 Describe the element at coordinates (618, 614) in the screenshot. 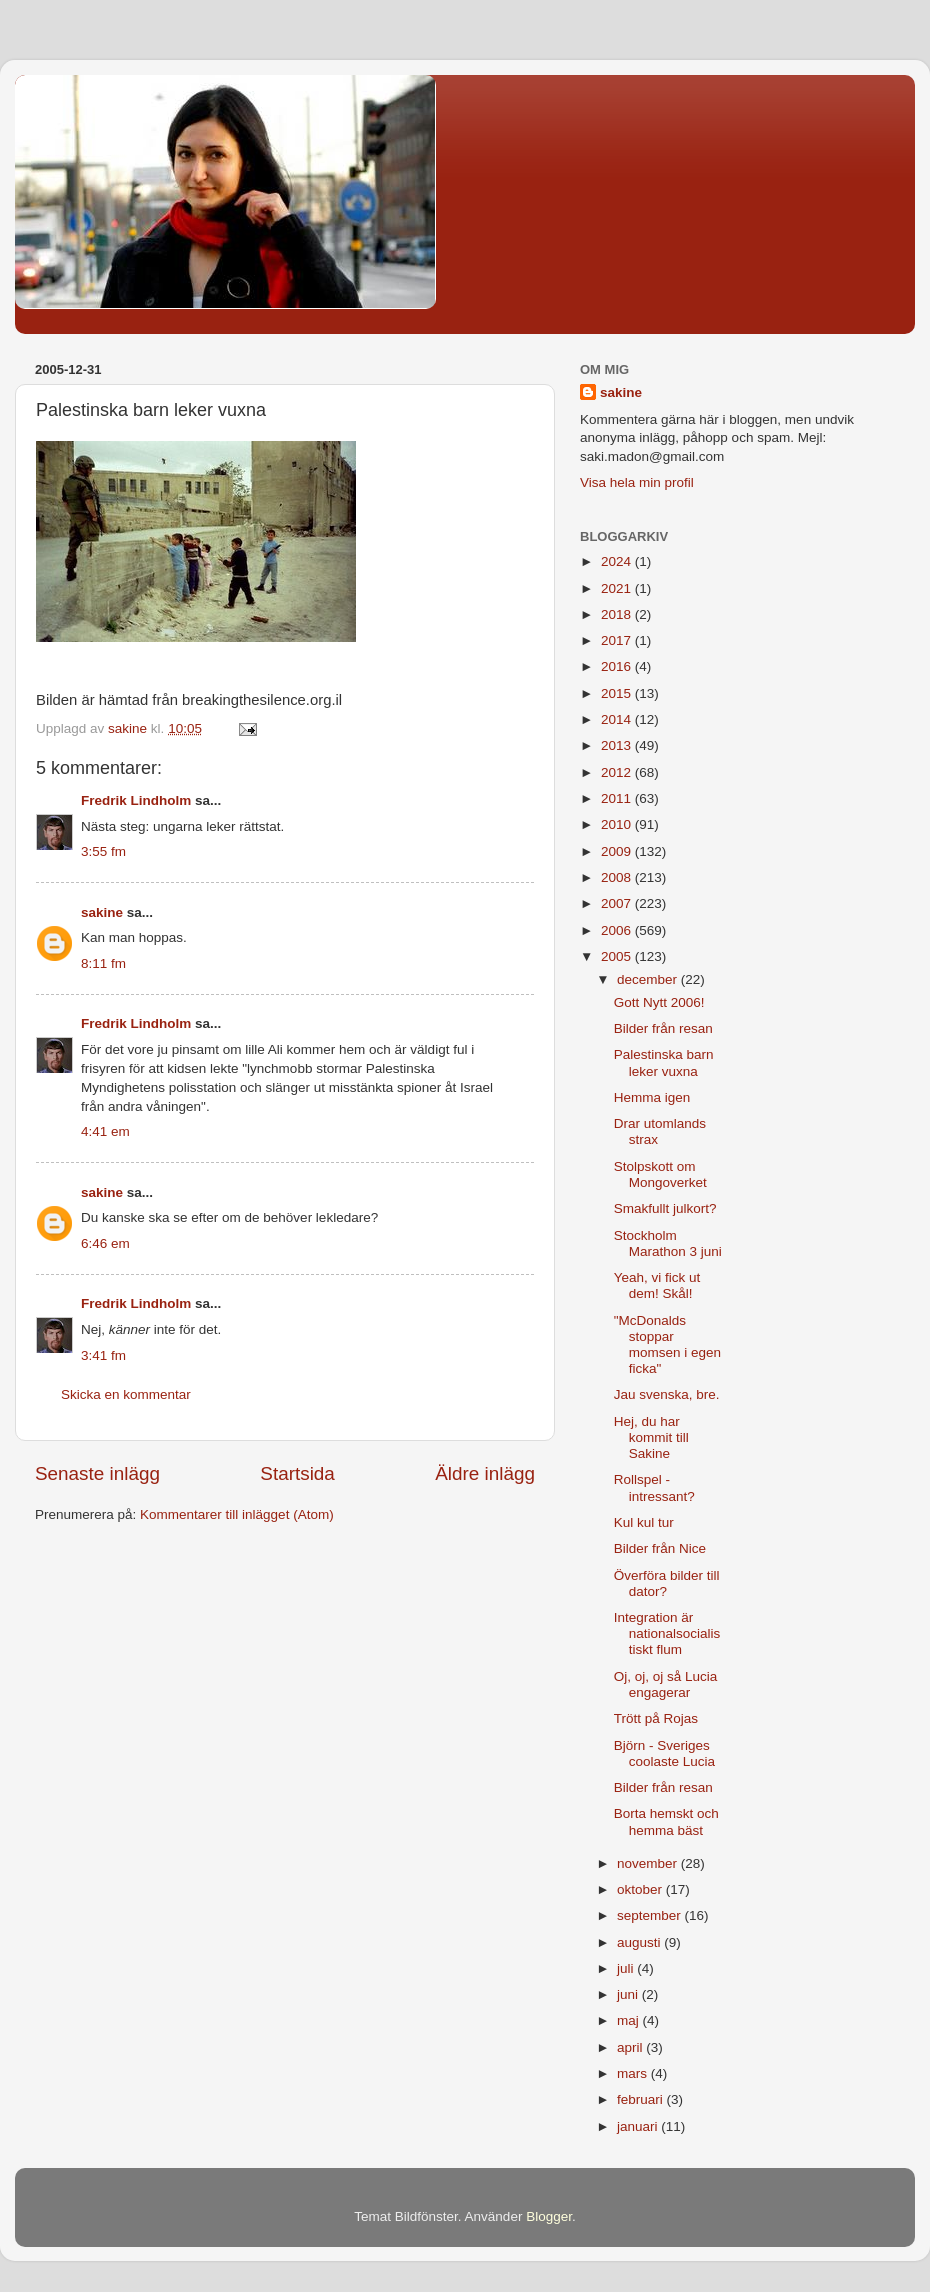

I see `2018` at that location.